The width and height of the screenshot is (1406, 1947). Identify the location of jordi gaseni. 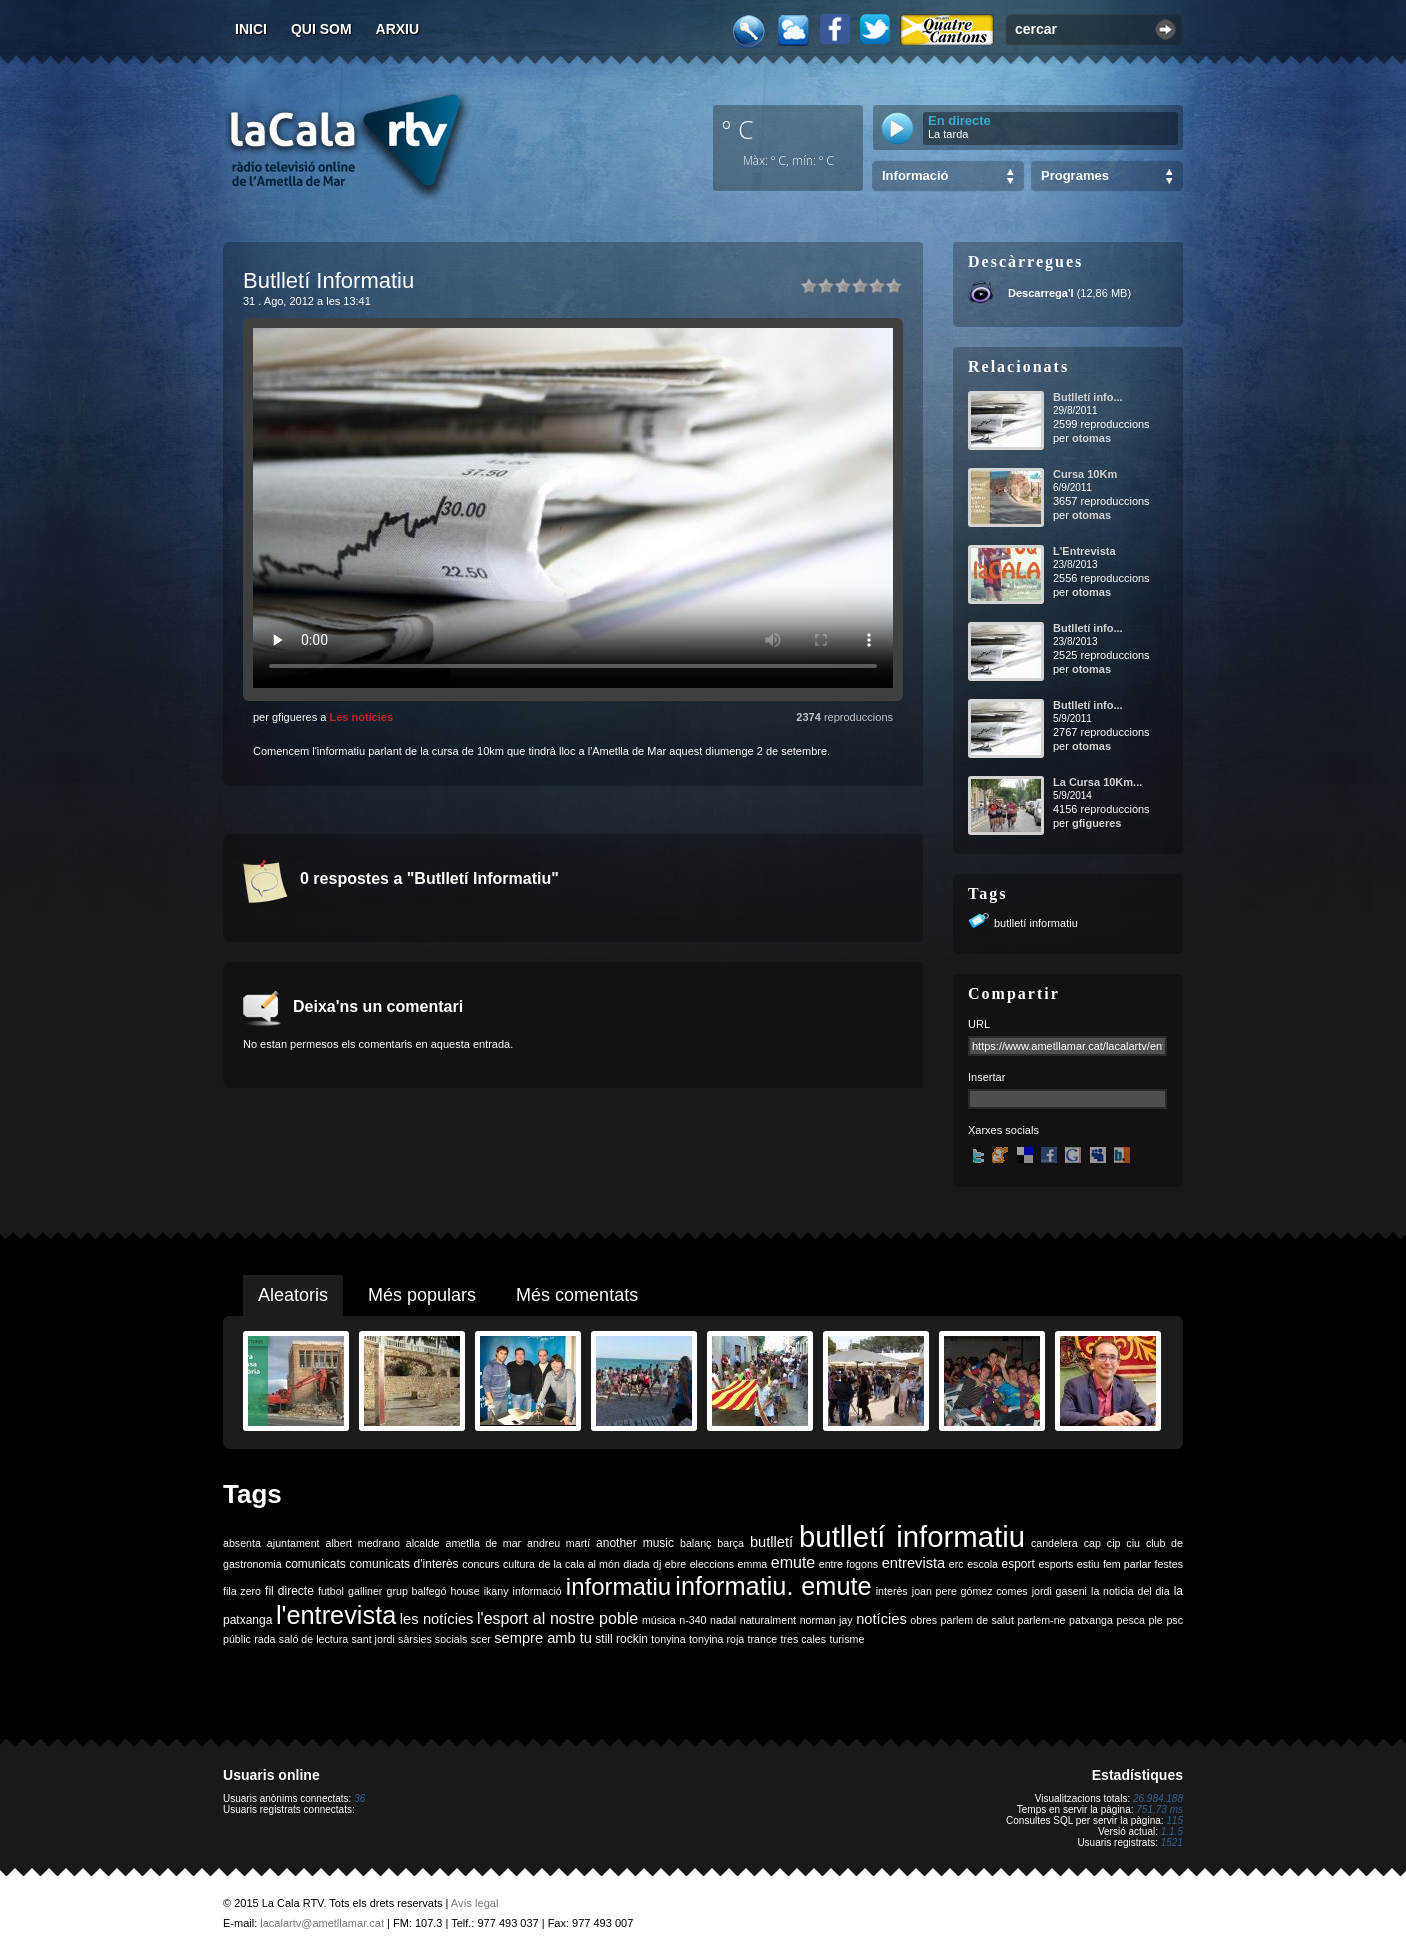
(1059, 1591).